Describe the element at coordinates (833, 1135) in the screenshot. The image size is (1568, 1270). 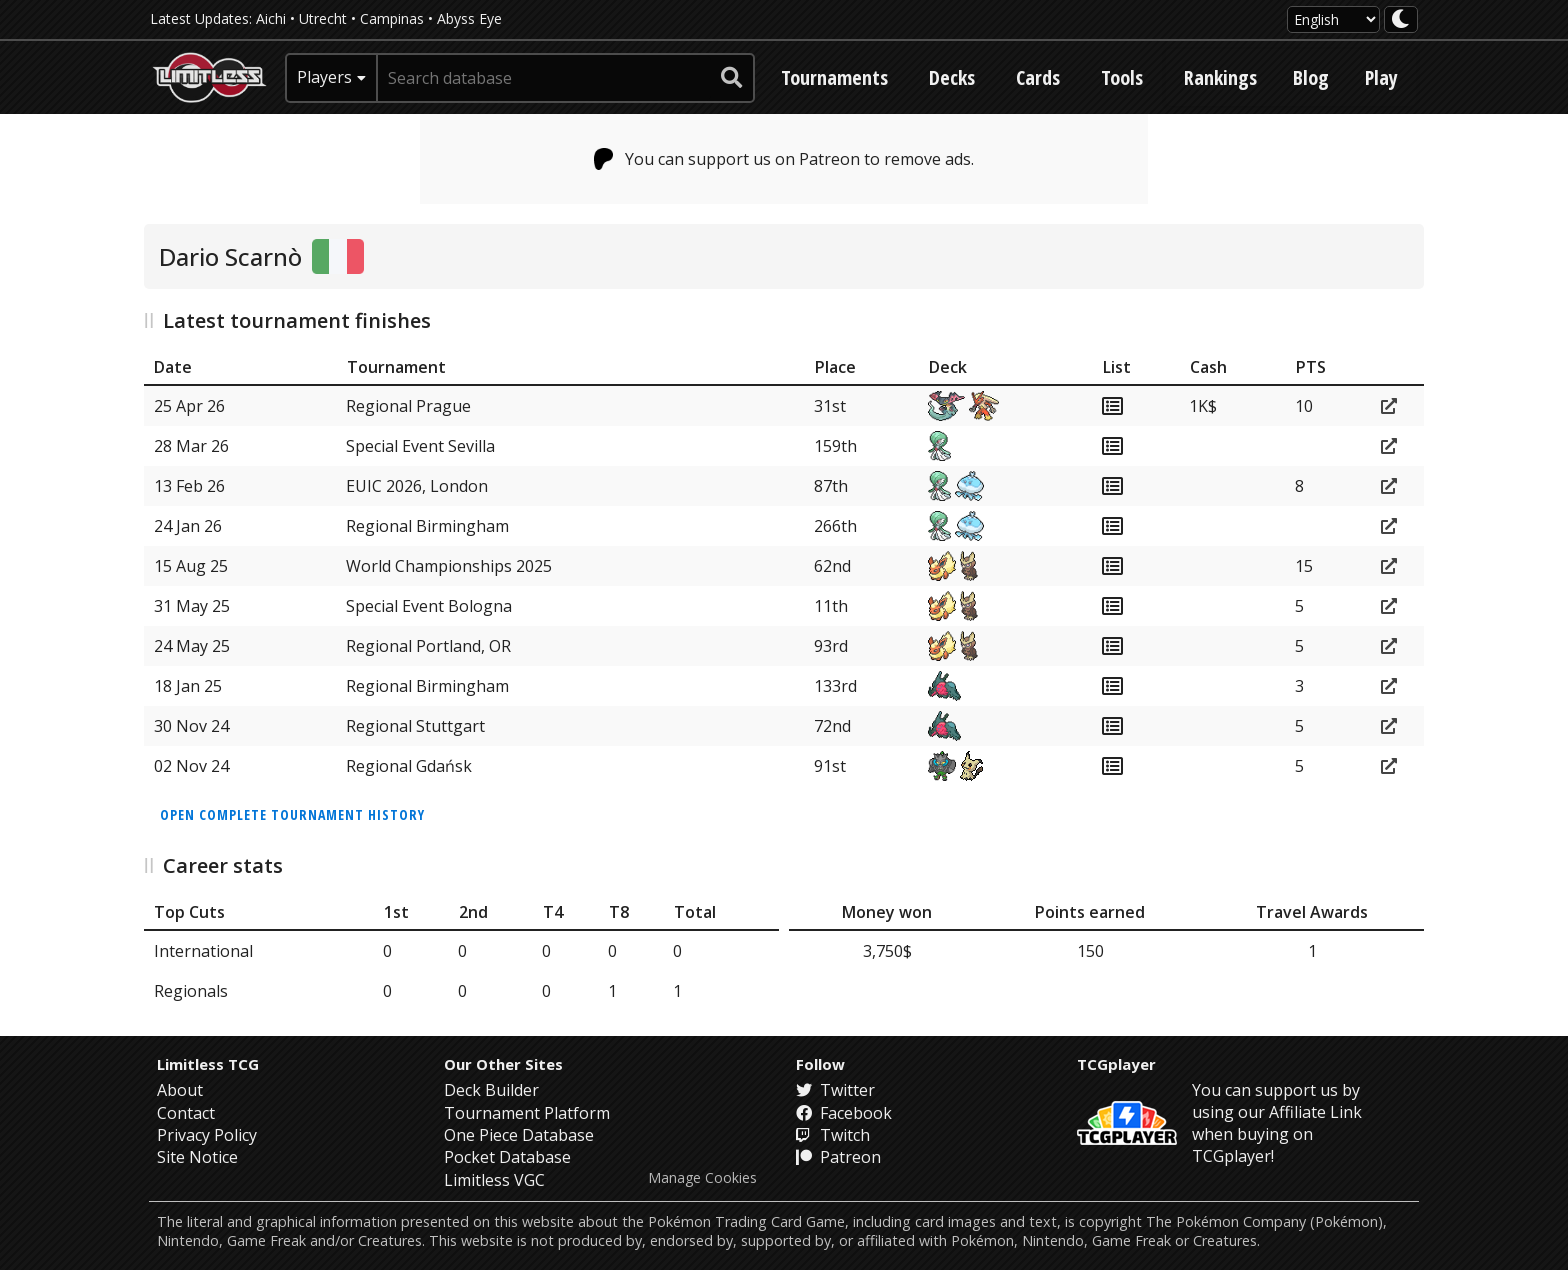
I see `Twitch` at that location.